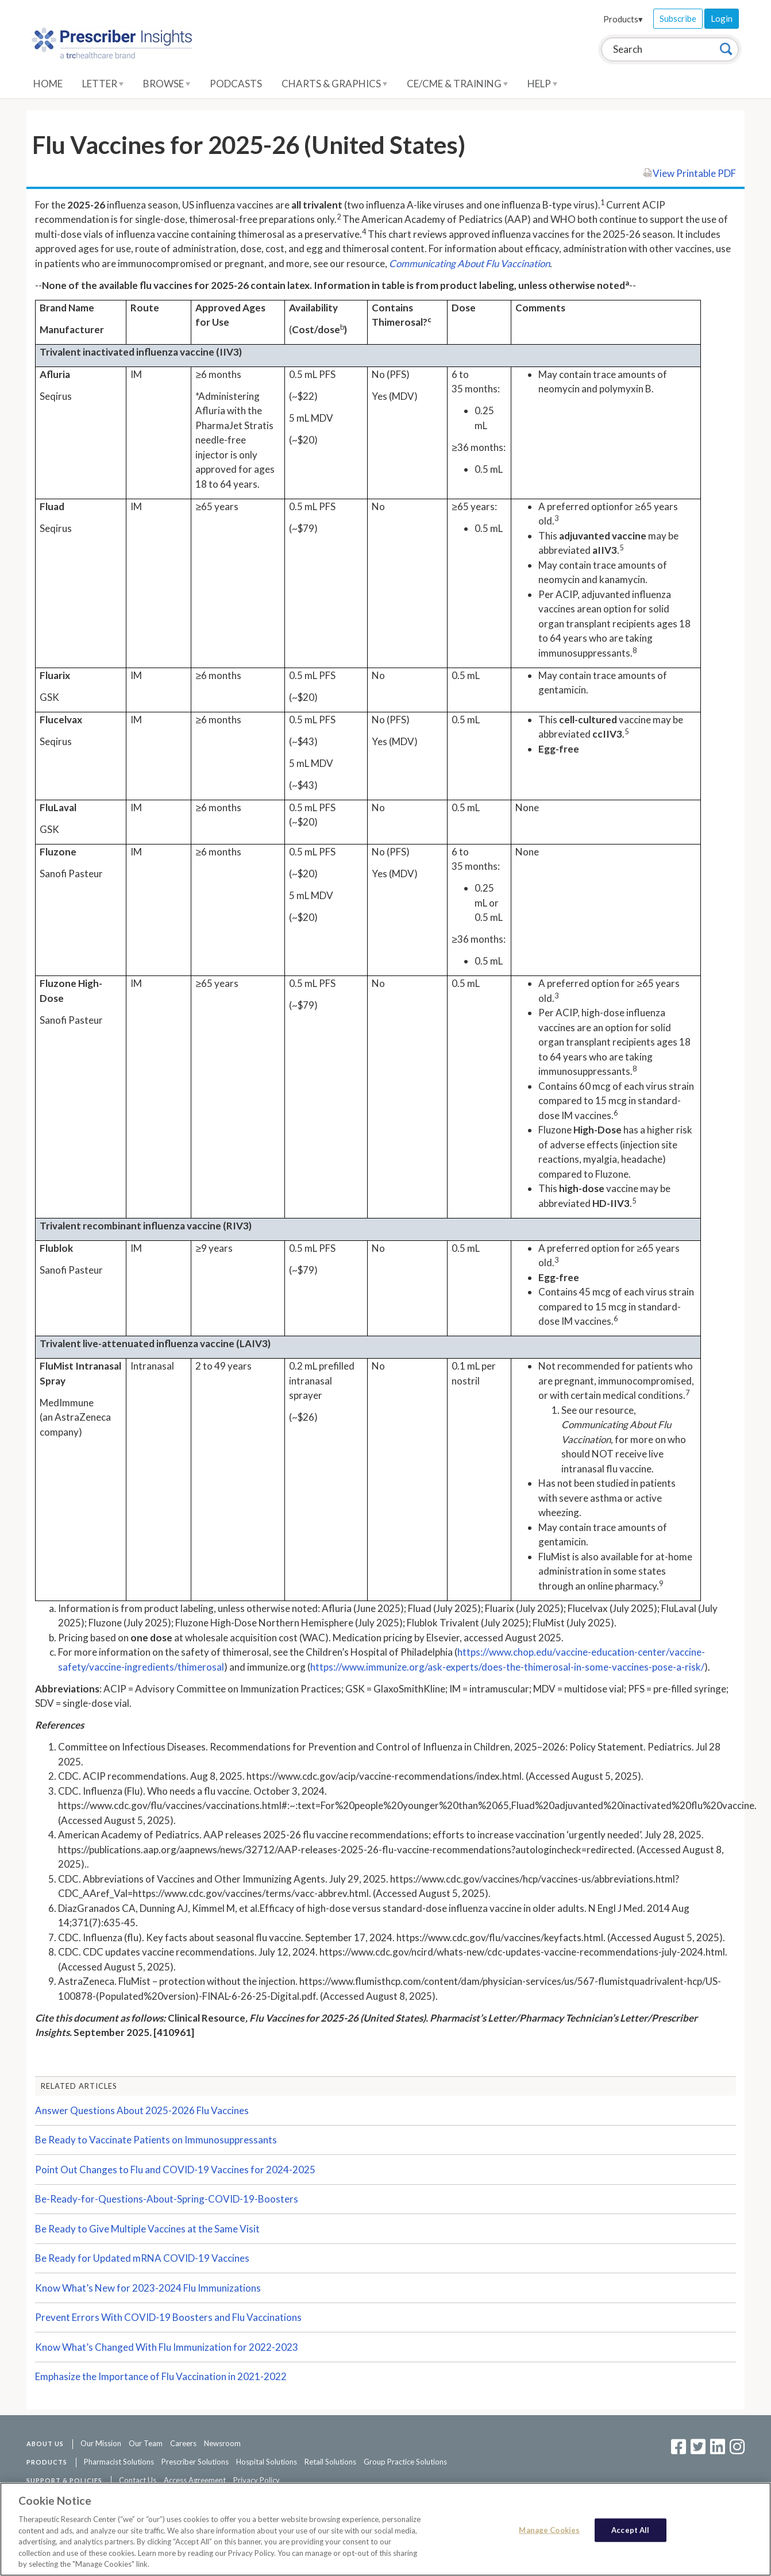  Describe the element at coordinates (722, 18) in the screenshot. I see `Login` at that location.